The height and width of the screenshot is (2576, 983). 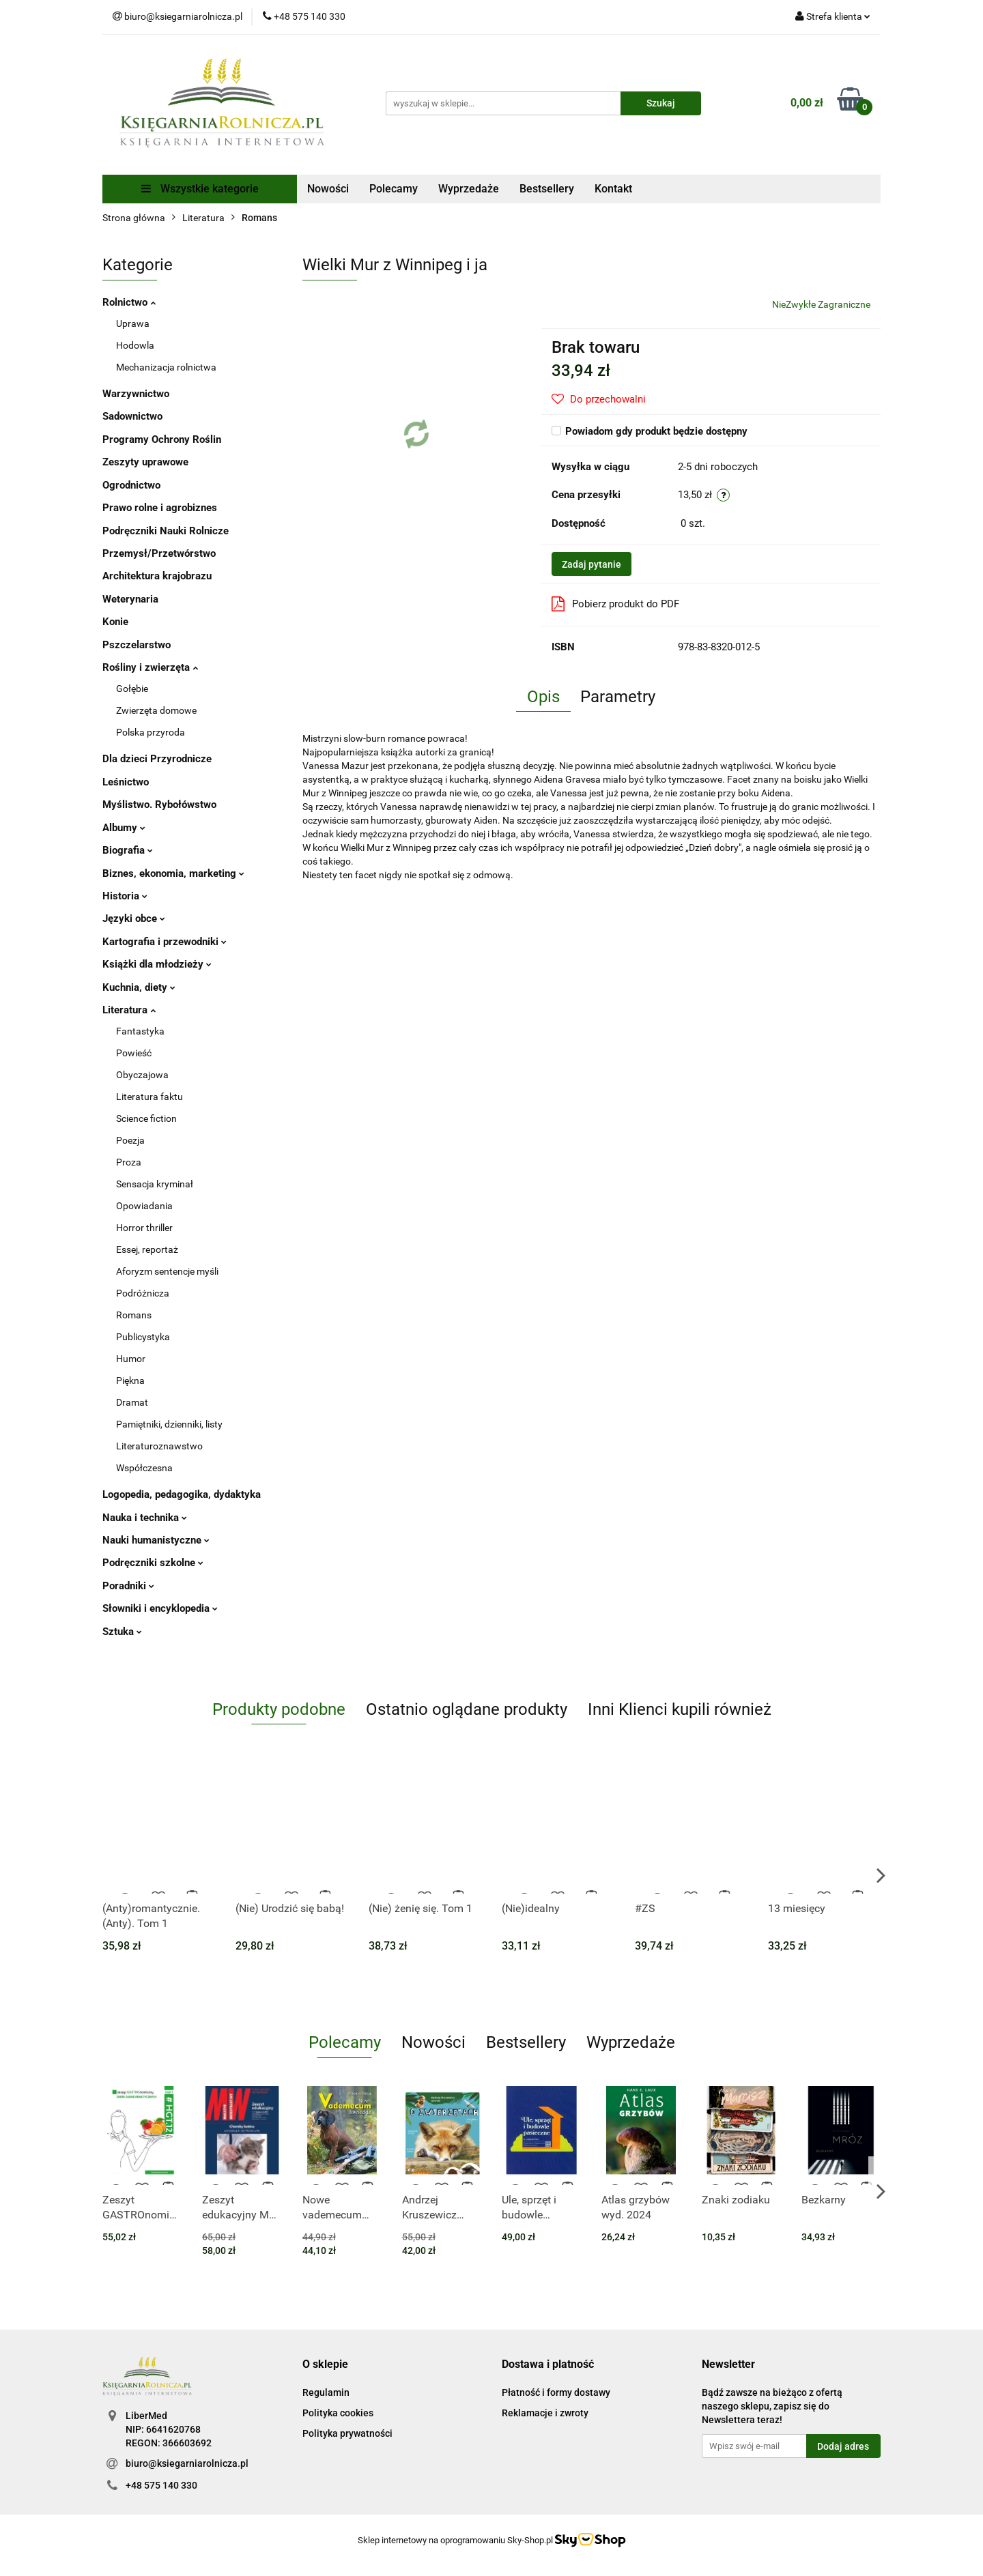 What do you see at coordinates (122, 1631) in the screenshot?
I see `Sztuka` at bounding box center [122, 1631].